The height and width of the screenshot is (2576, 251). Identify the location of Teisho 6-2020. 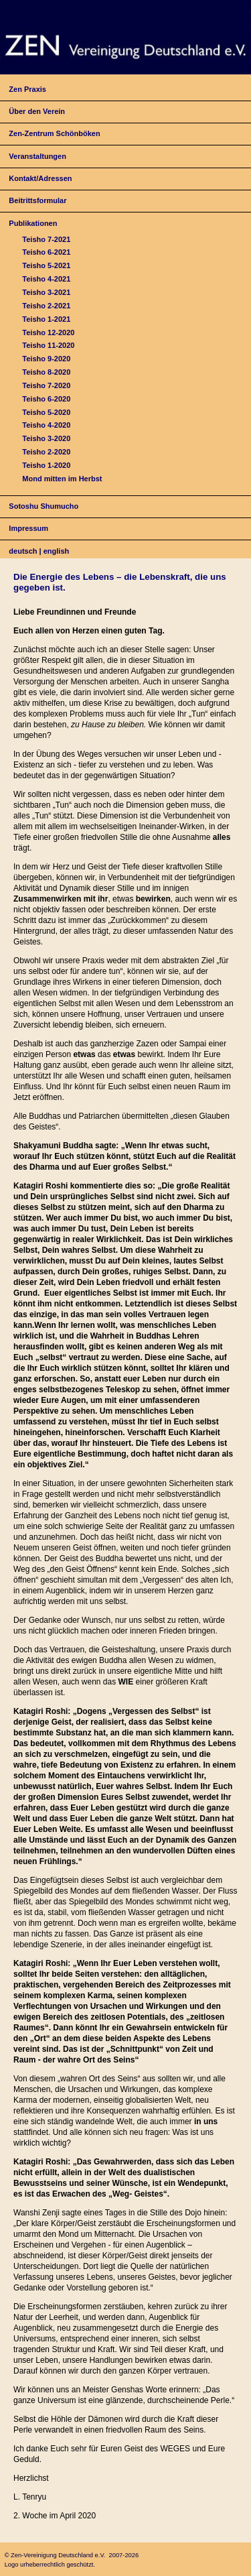
(46, 399).